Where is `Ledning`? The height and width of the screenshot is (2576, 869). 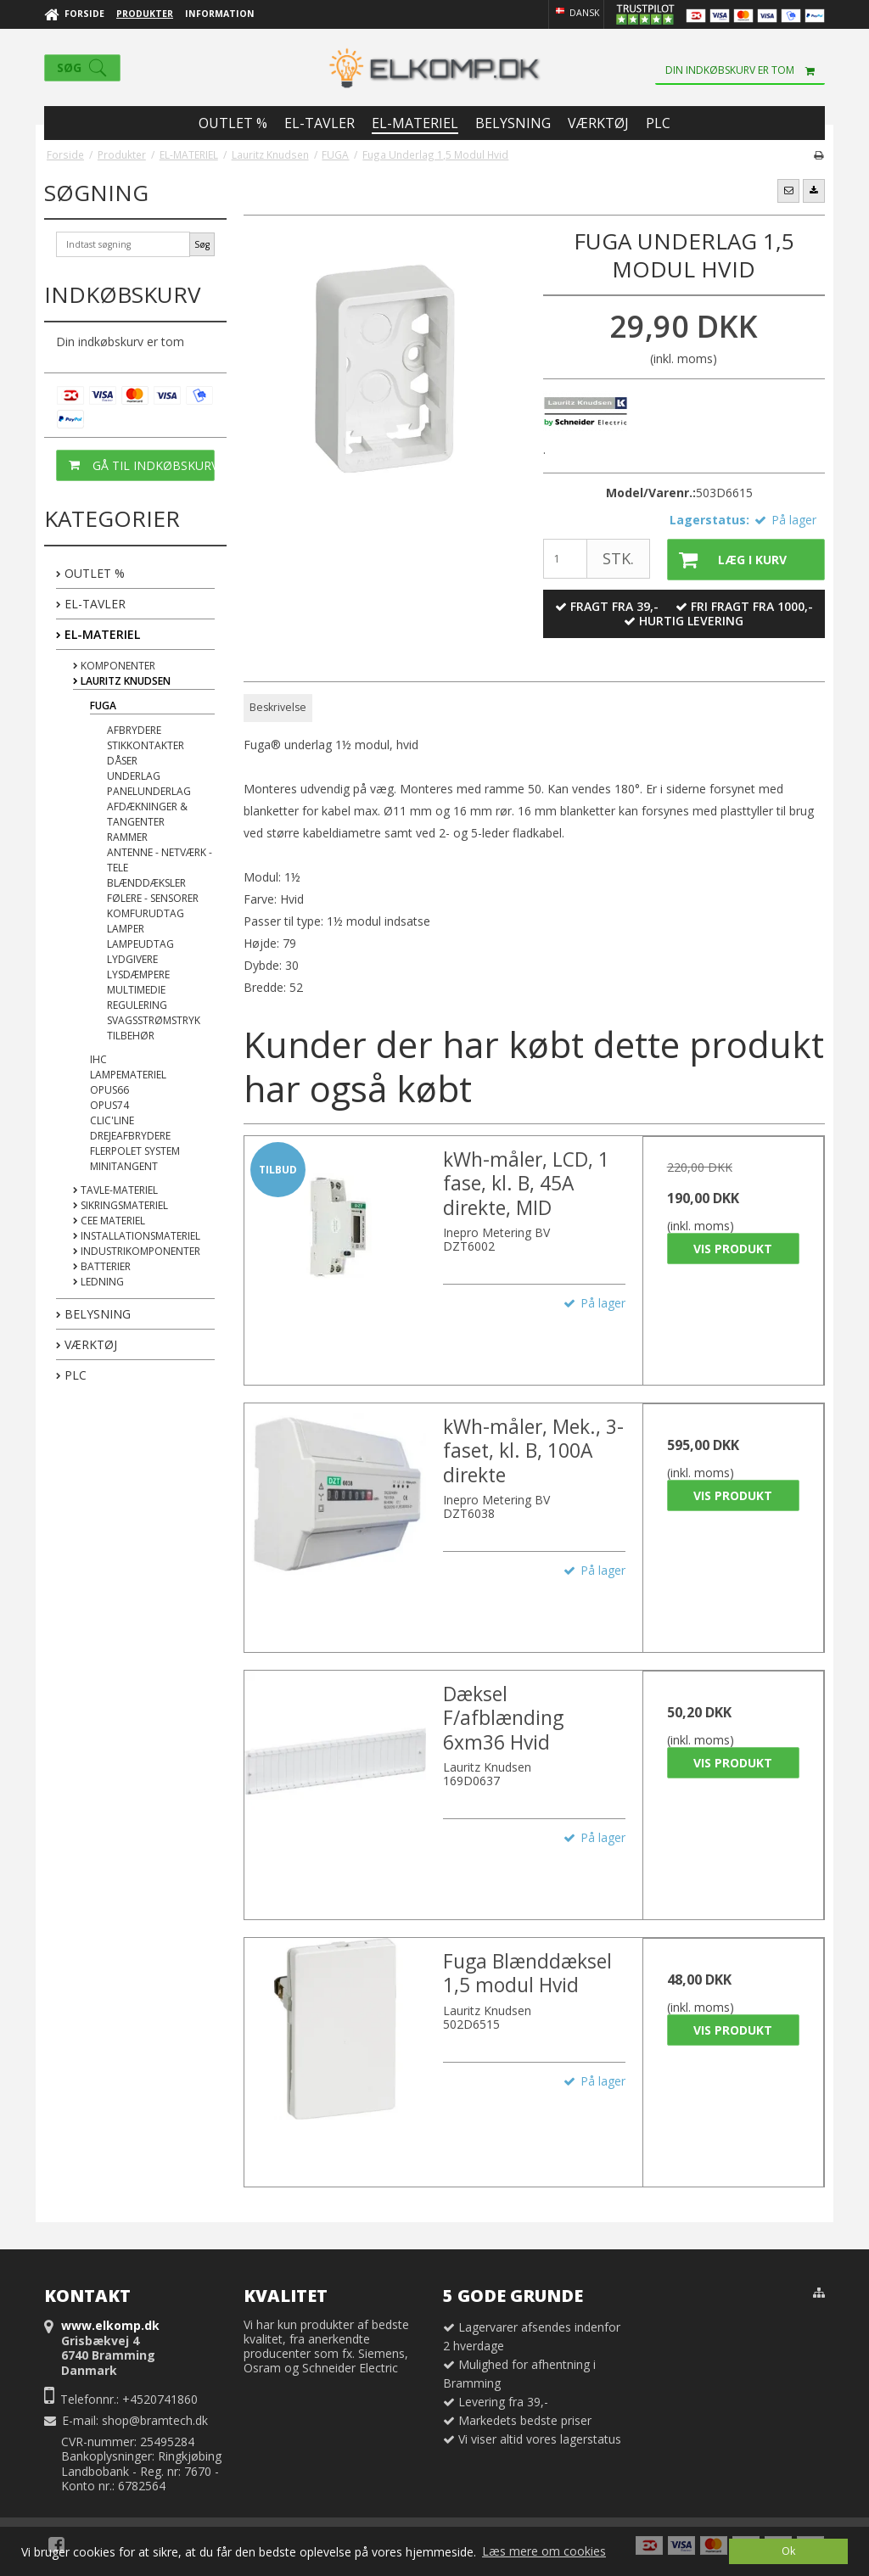 Ledning is located at coordinates (98, 1281).